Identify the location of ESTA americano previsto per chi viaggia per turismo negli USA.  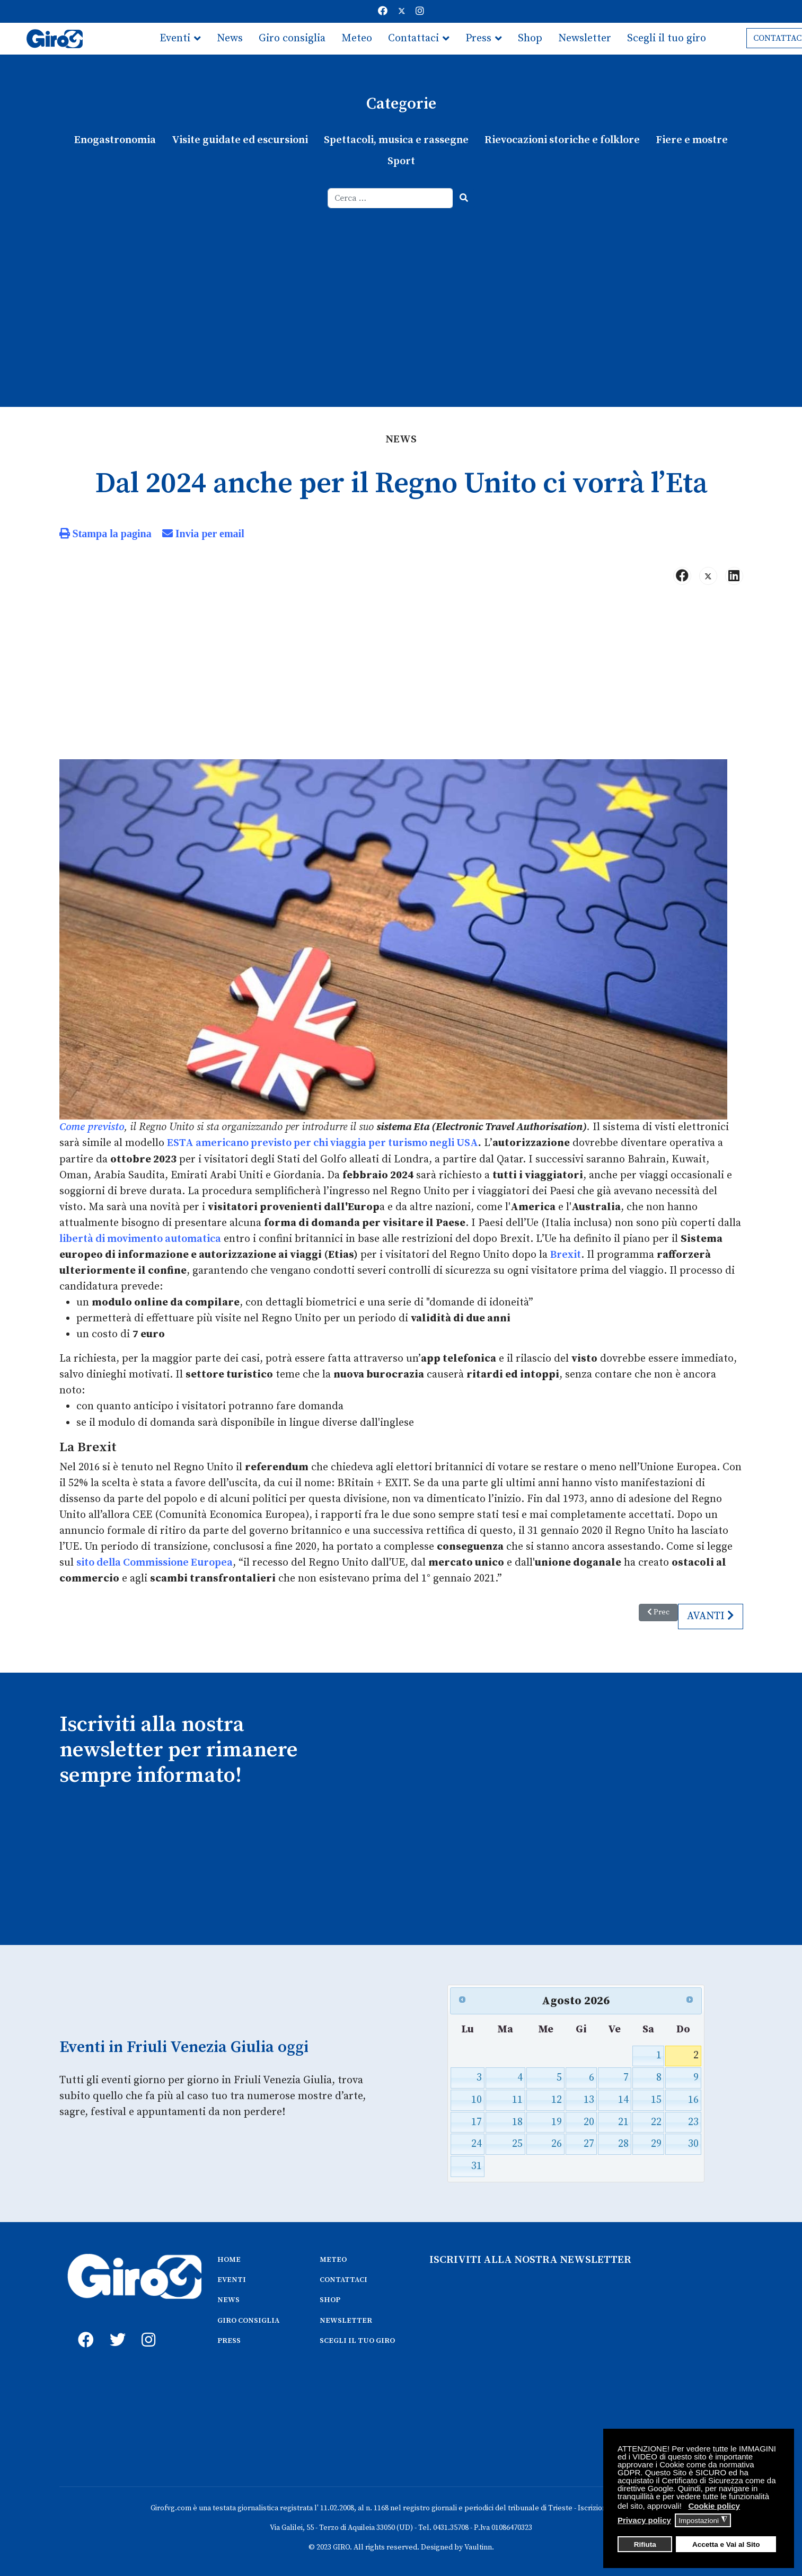
(322, 1143).